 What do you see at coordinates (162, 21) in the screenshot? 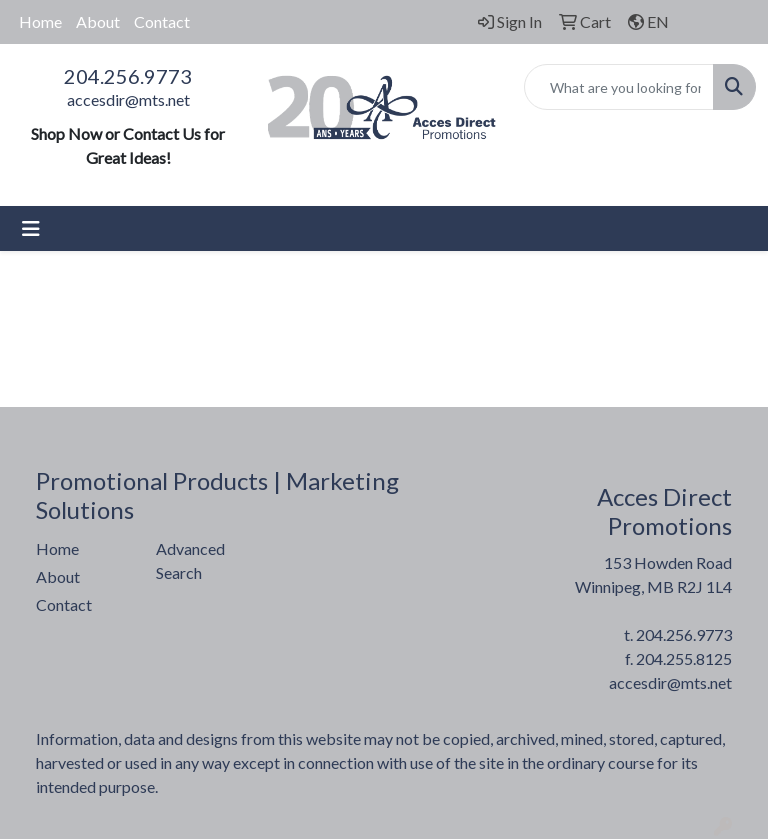
I see `Contact` at bounding box center [162, 21].